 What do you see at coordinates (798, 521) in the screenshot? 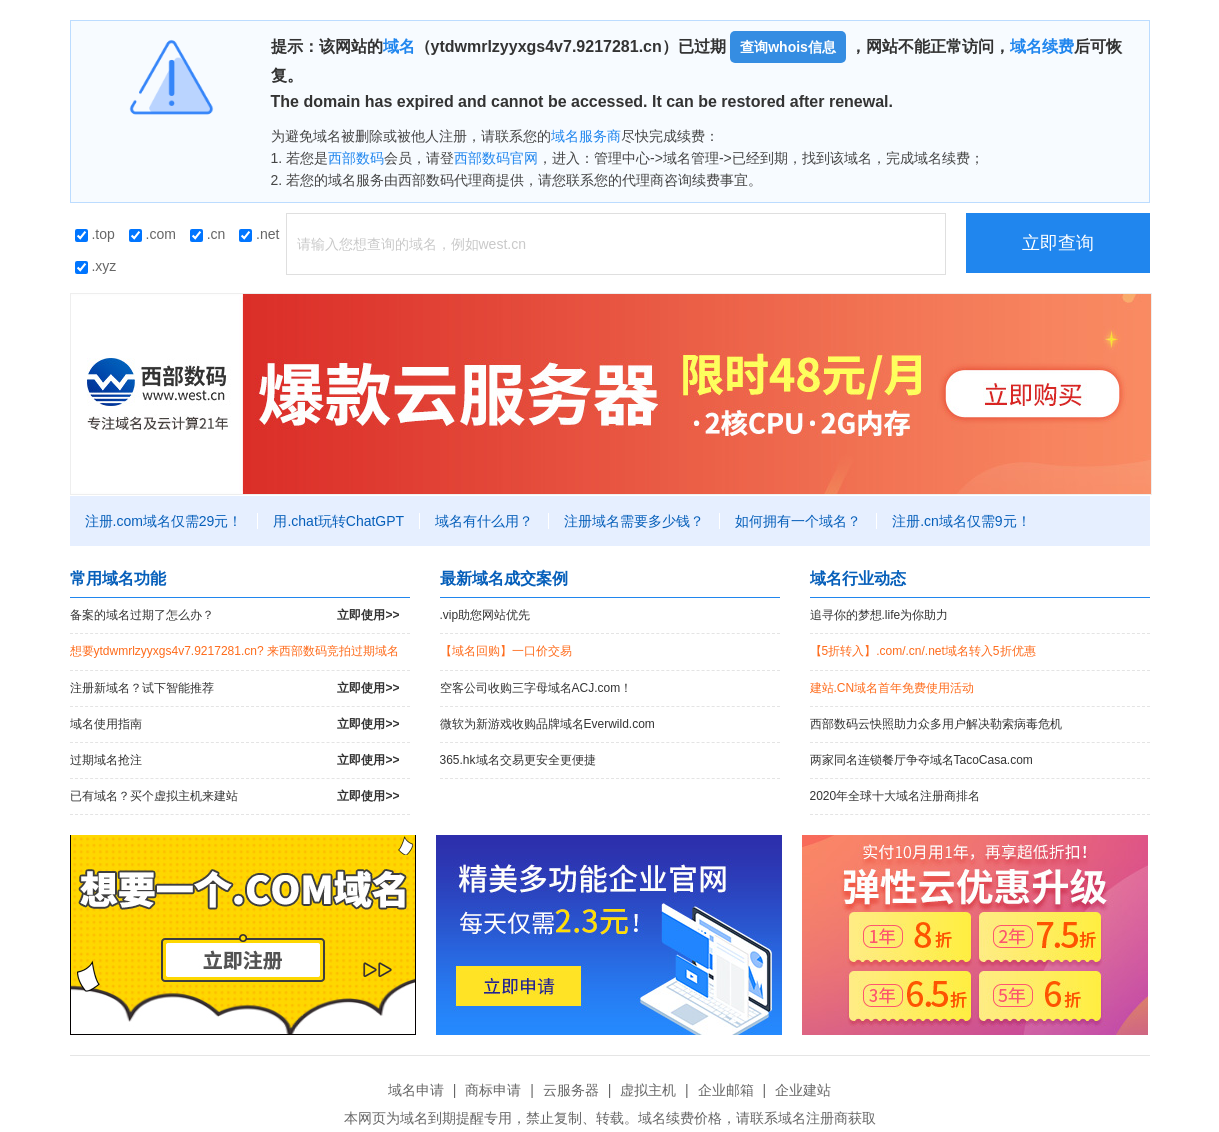
I see `如何拥有一个域名？` at bounding box center [798, 521].